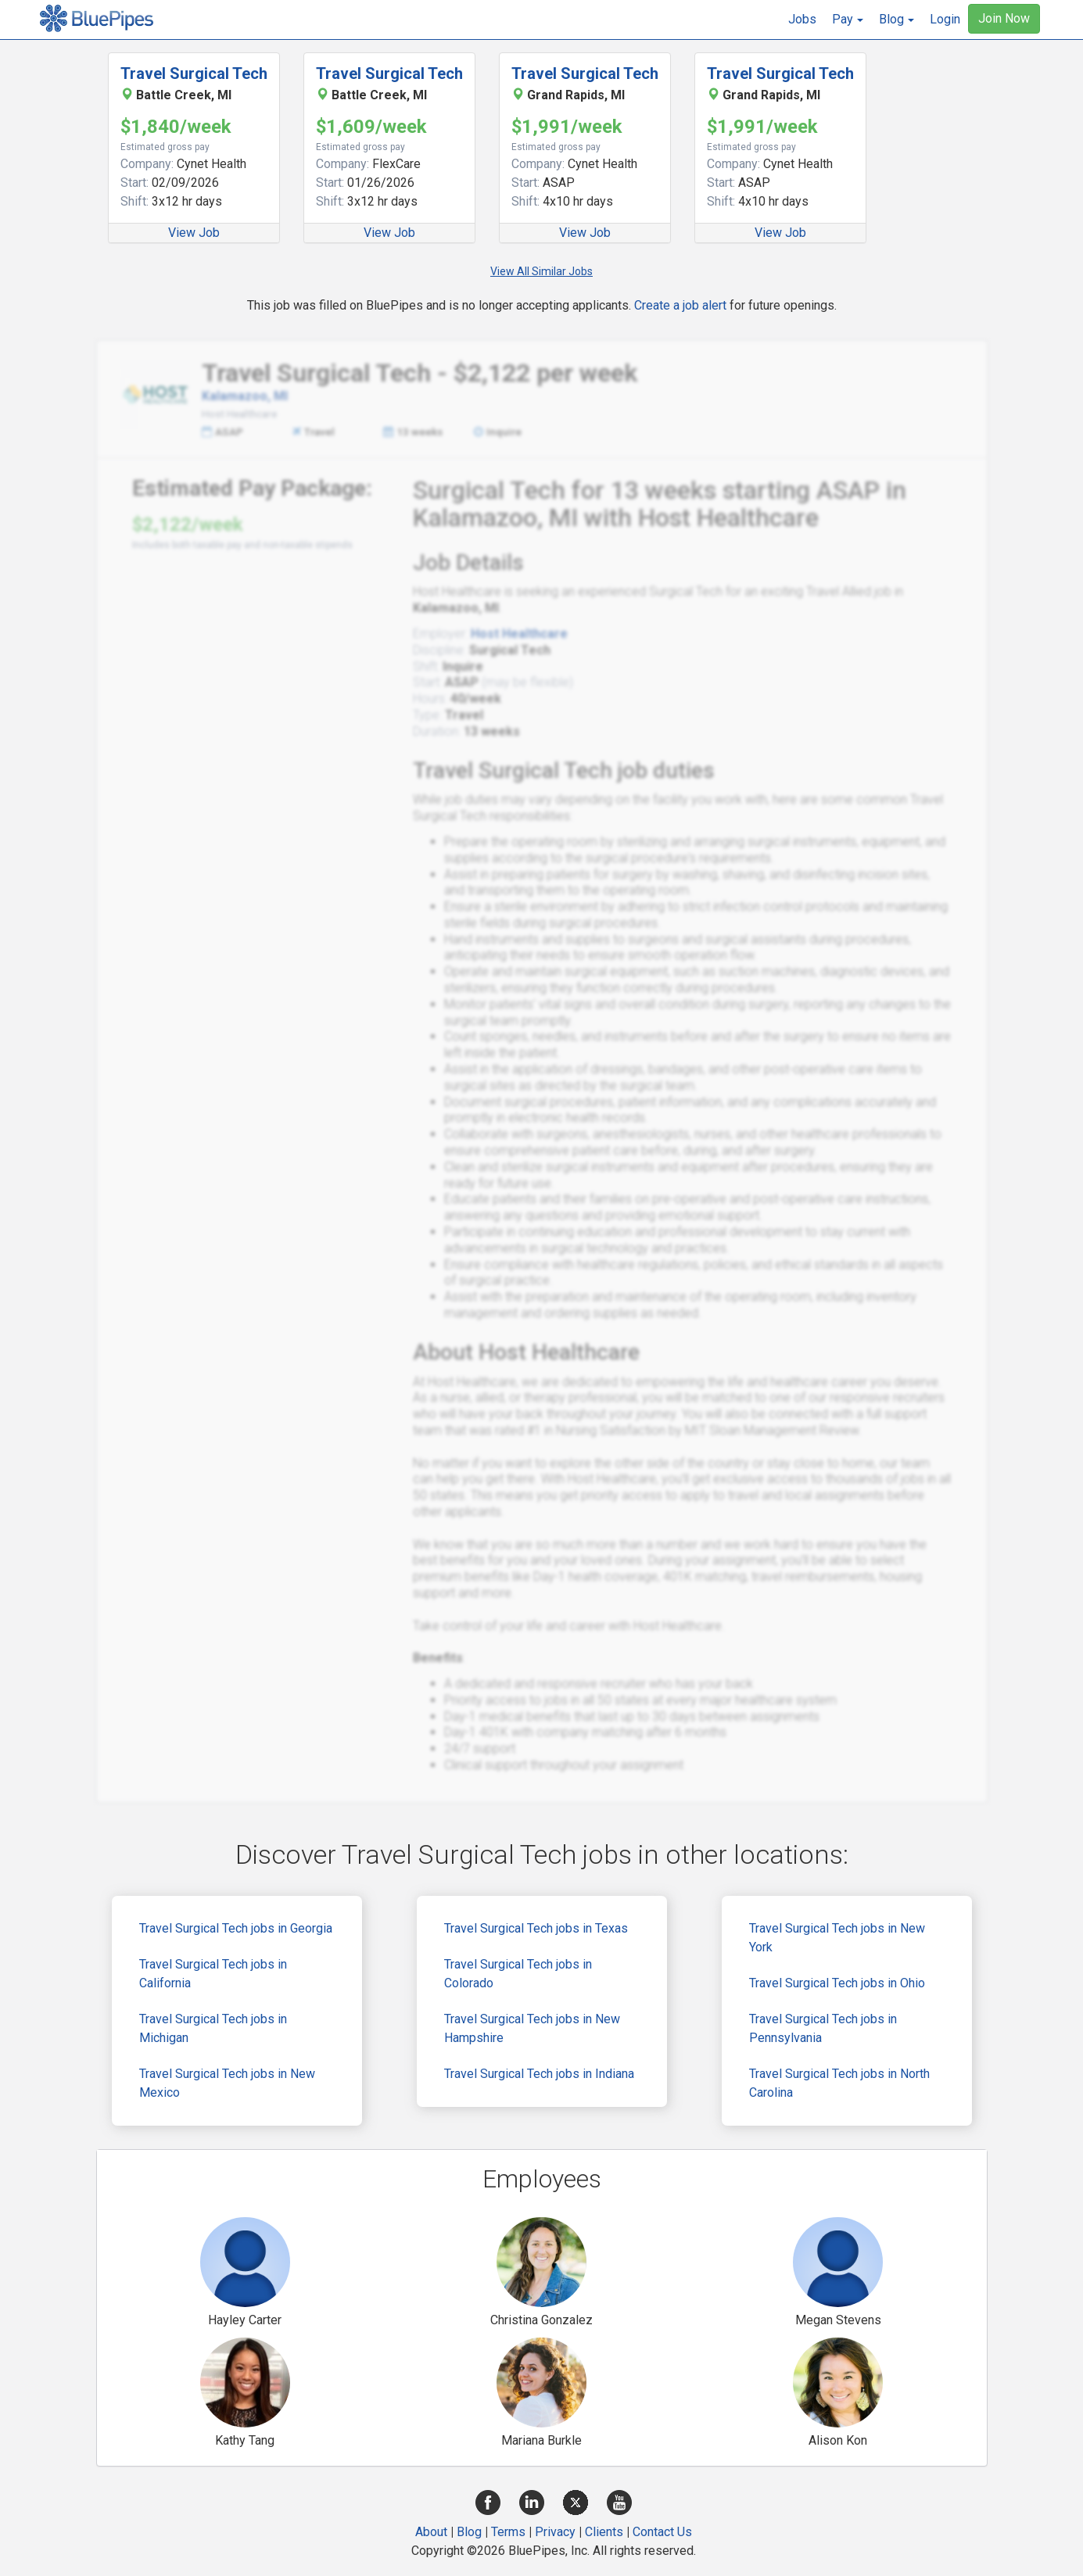  Describe the element at coordinates (680, 305) in the screenshot. I see `Create a job alert` at that location.